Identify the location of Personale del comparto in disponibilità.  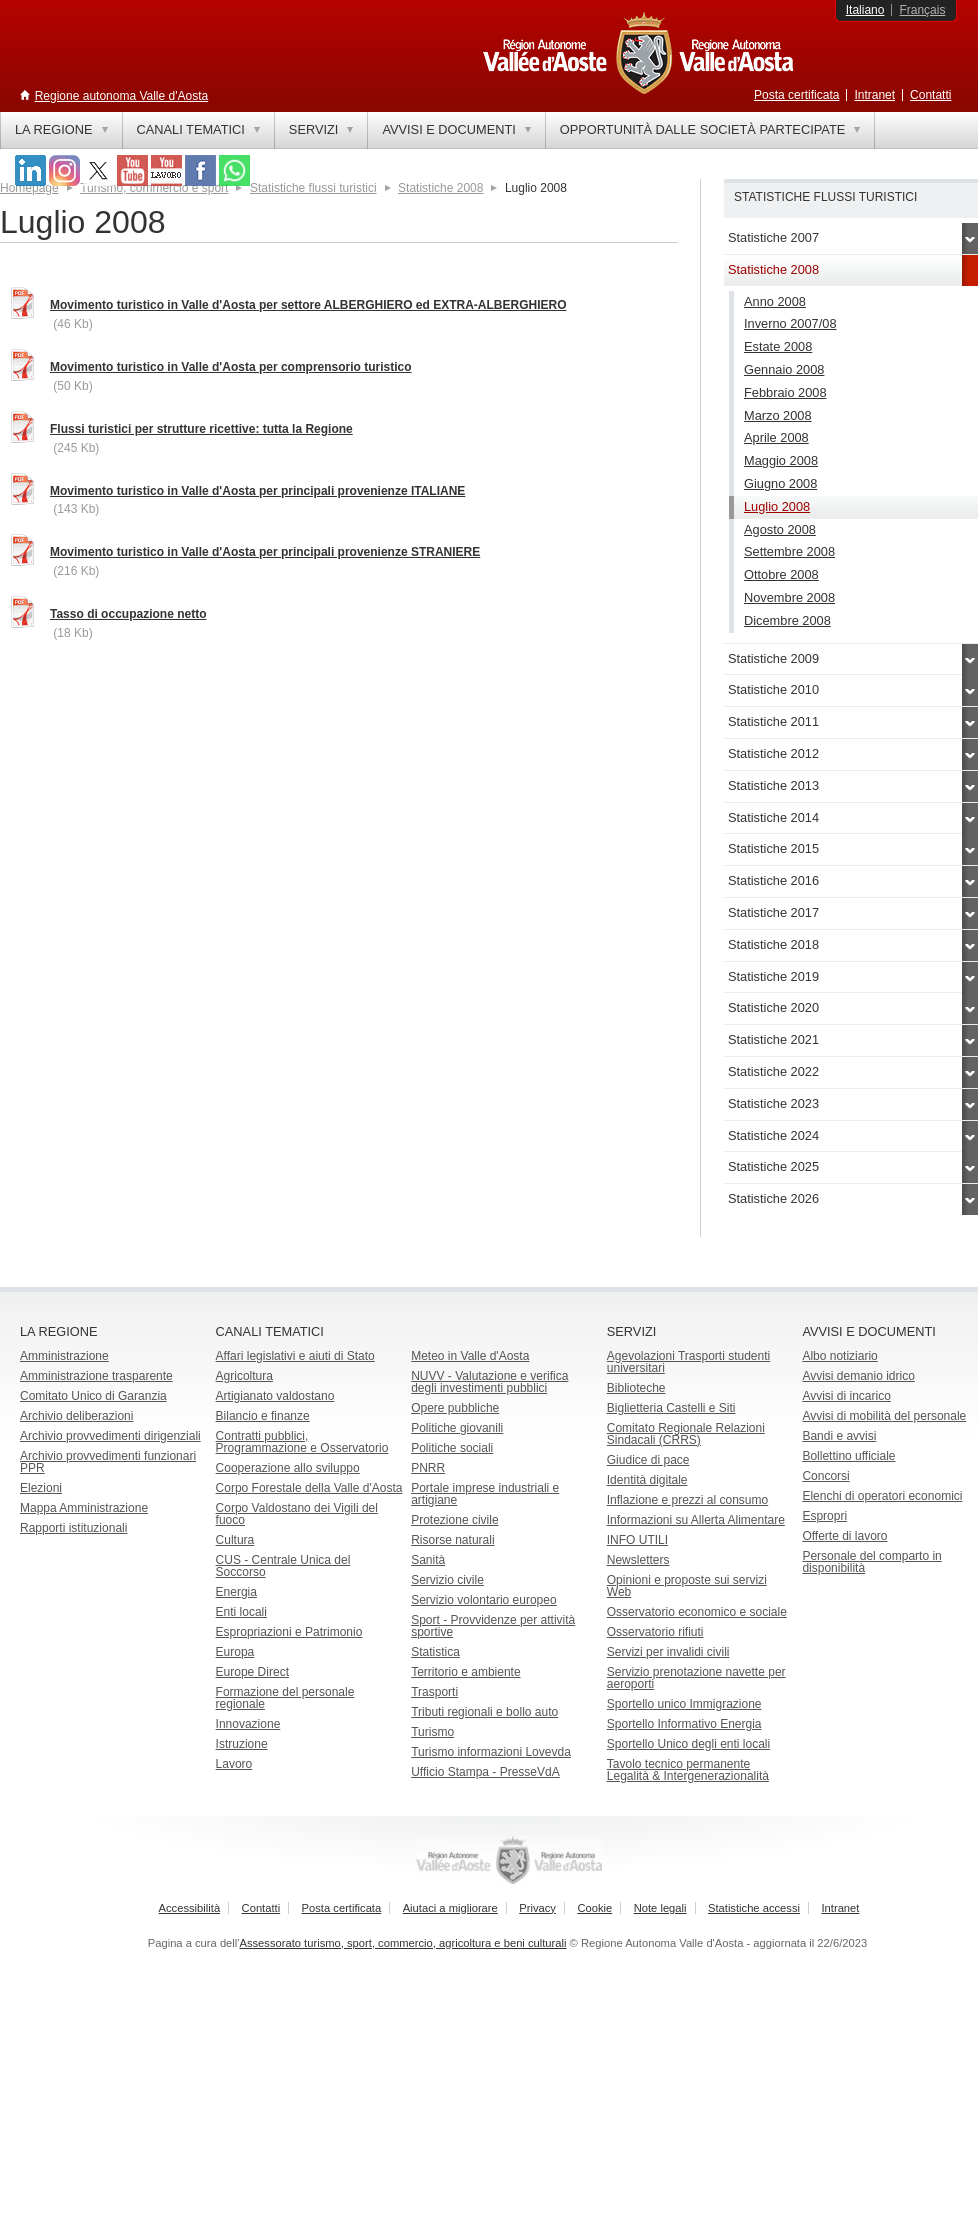
(871, 1562).